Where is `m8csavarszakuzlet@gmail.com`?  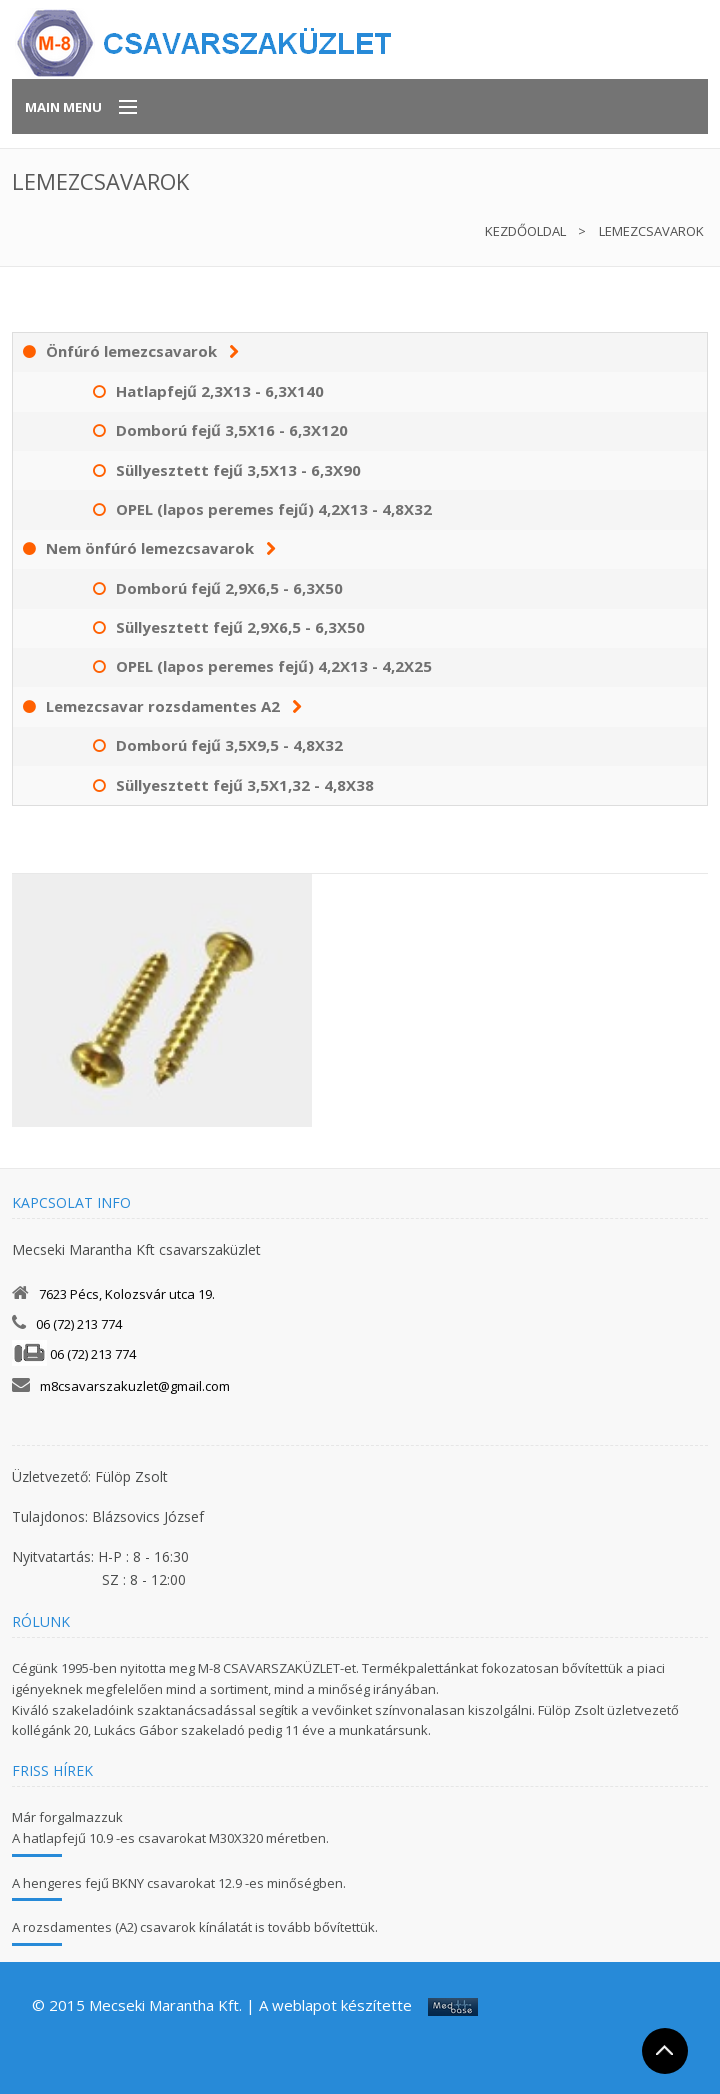 m8csavarszakuzlet@gmail.com is located at coordinates (135, 1386).